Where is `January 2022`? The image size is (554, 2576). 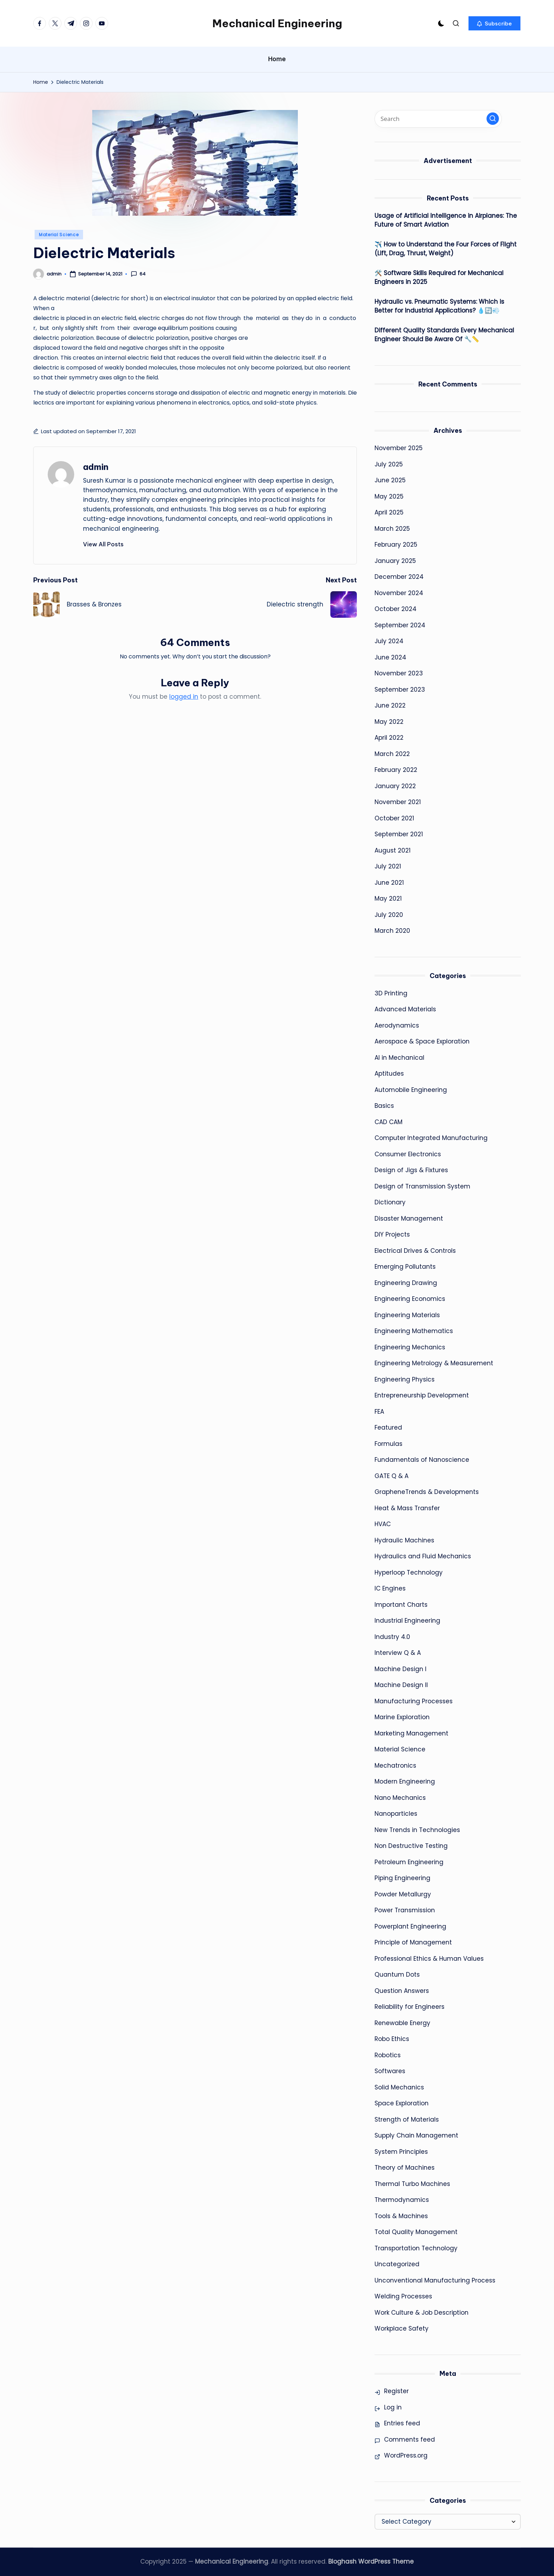 January 2022 is located at coordinates (395, 786).